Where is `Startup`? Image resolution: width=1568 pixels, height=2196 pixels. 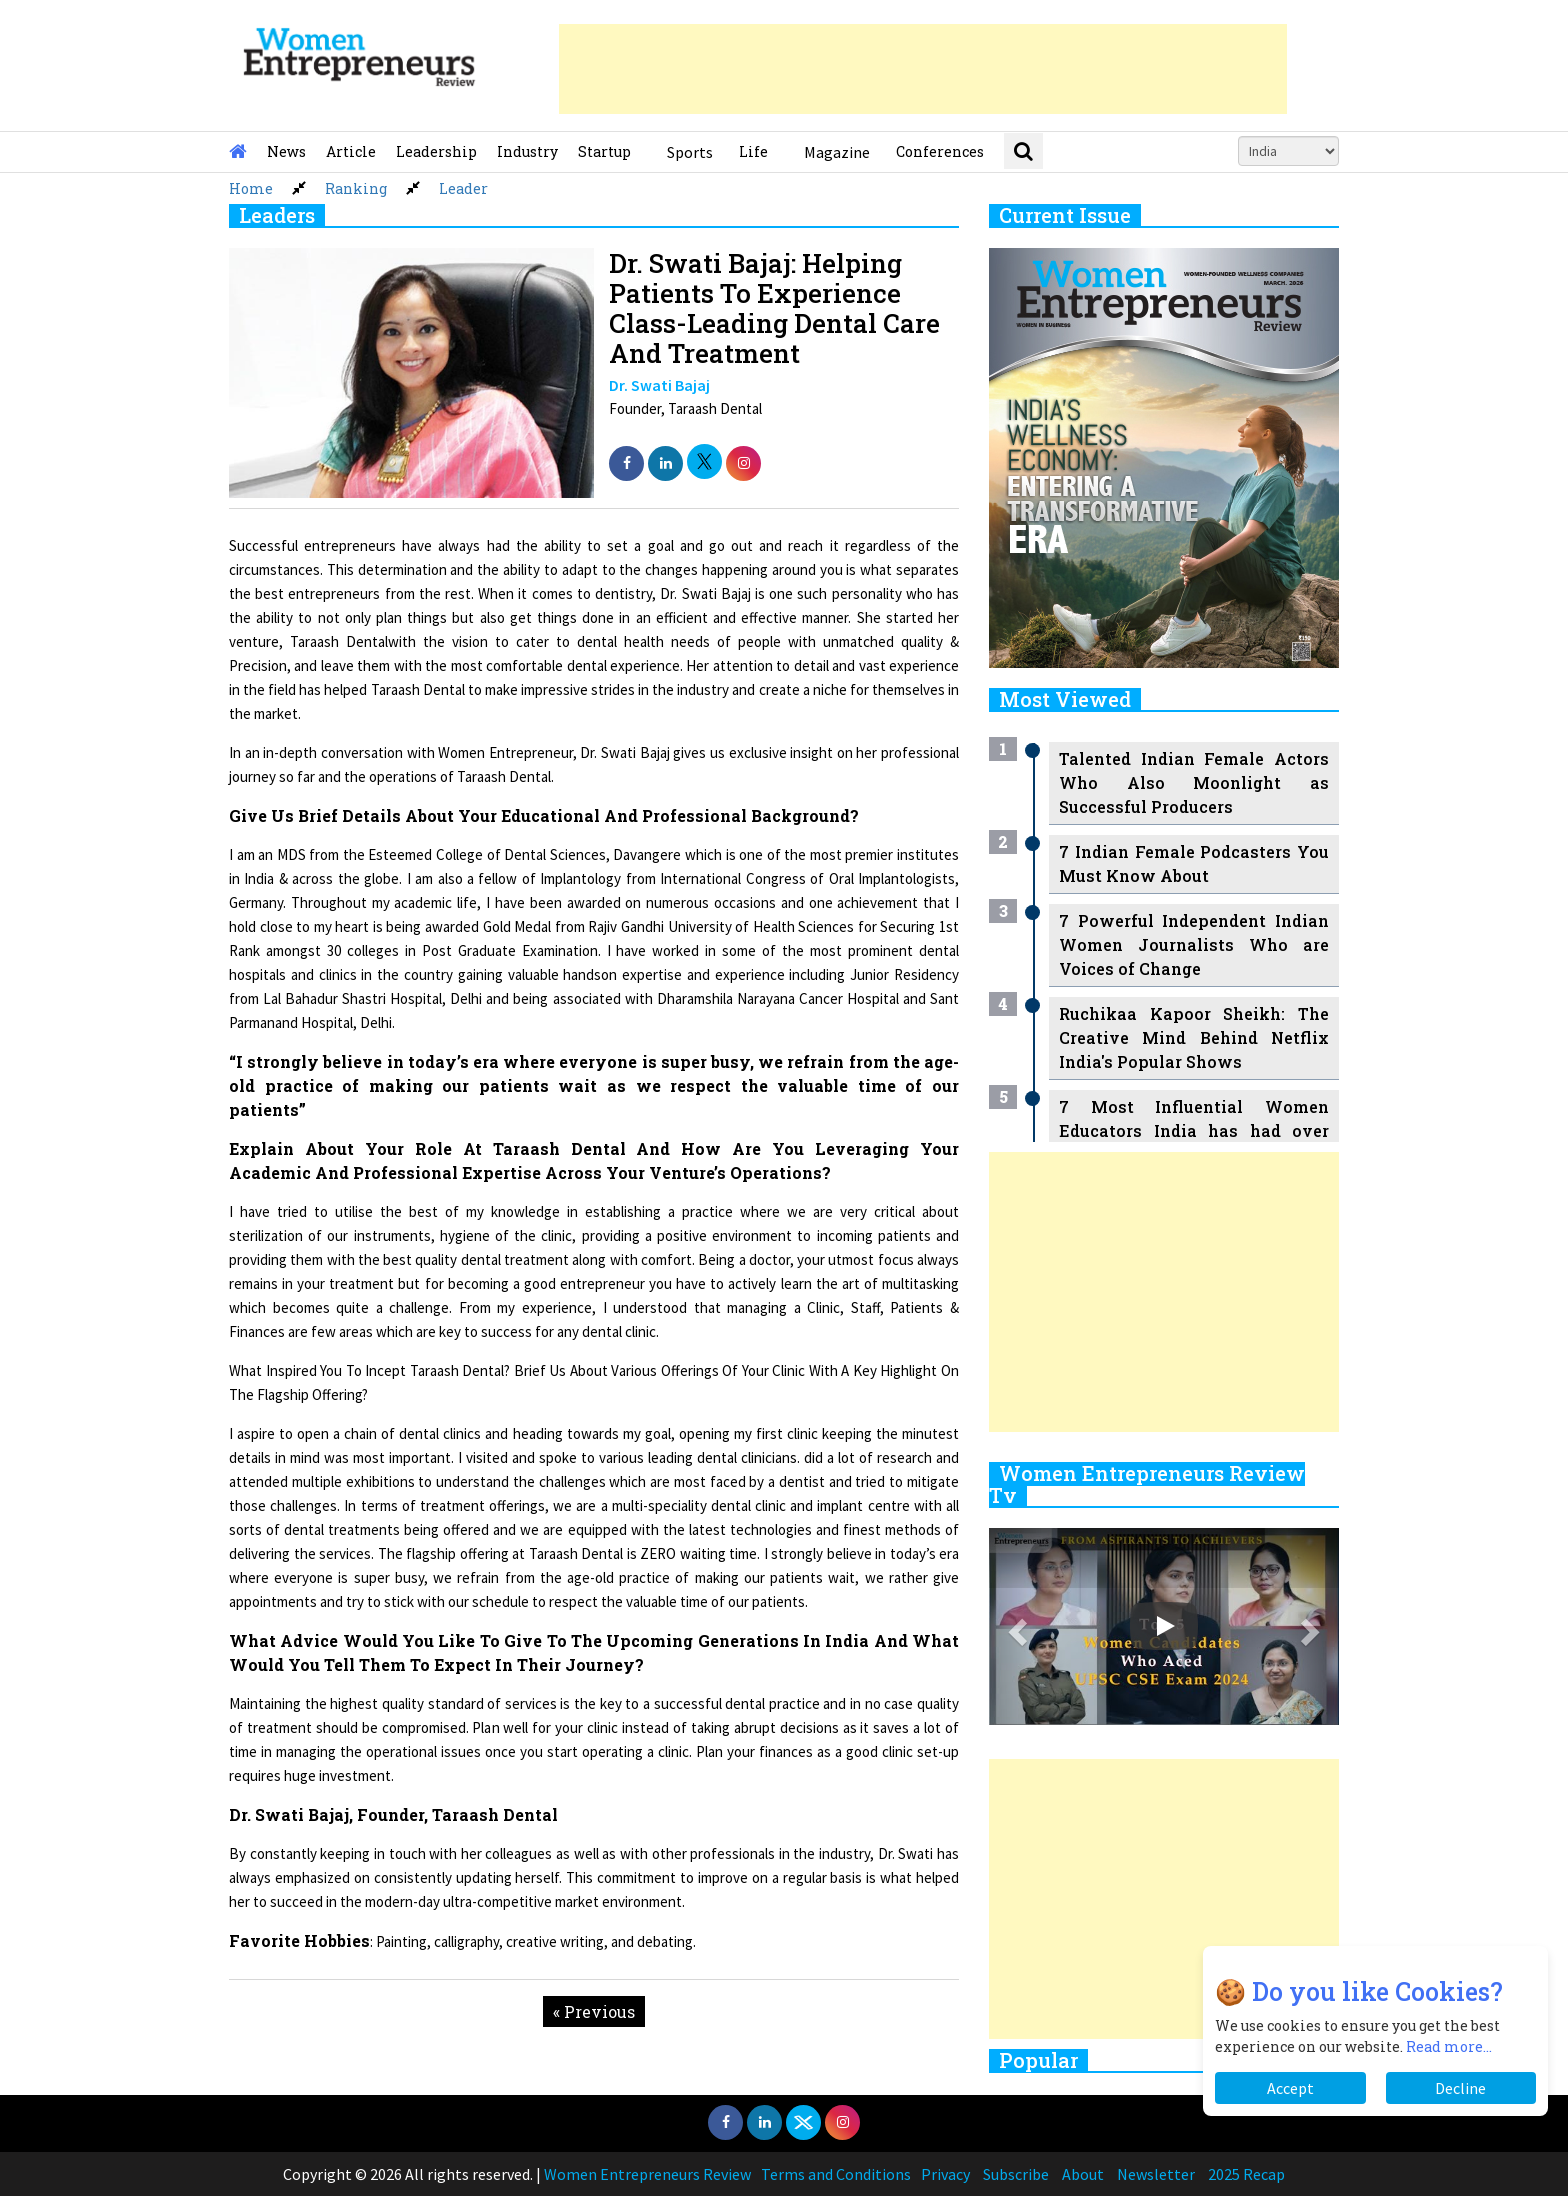
Startup is located at coordinates (604, 151).